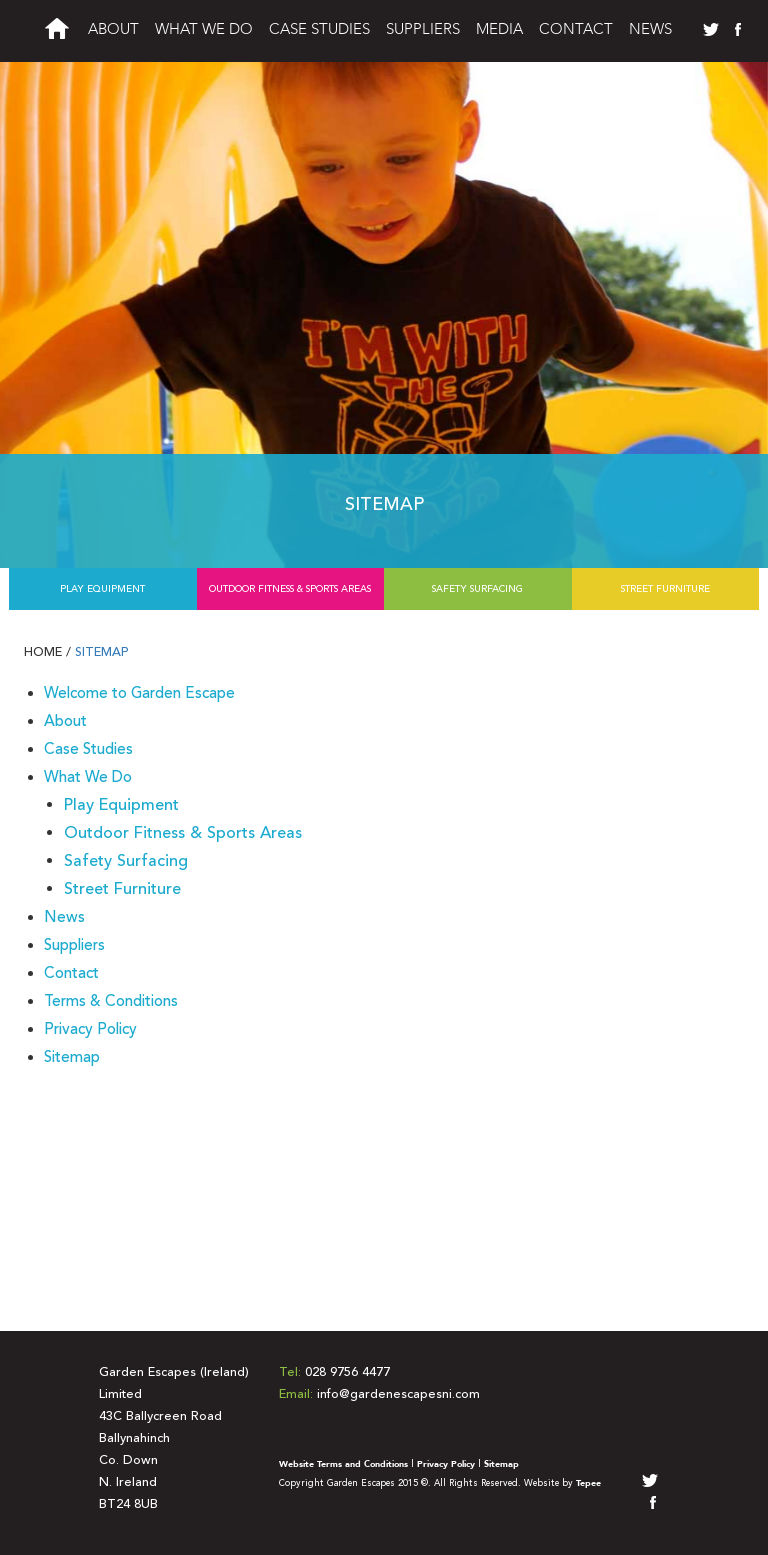 The height and width of the screenshot is (1555, 768). Describe the element at coordinates (499, 29) in the screenshot. I see `Media` at that location.